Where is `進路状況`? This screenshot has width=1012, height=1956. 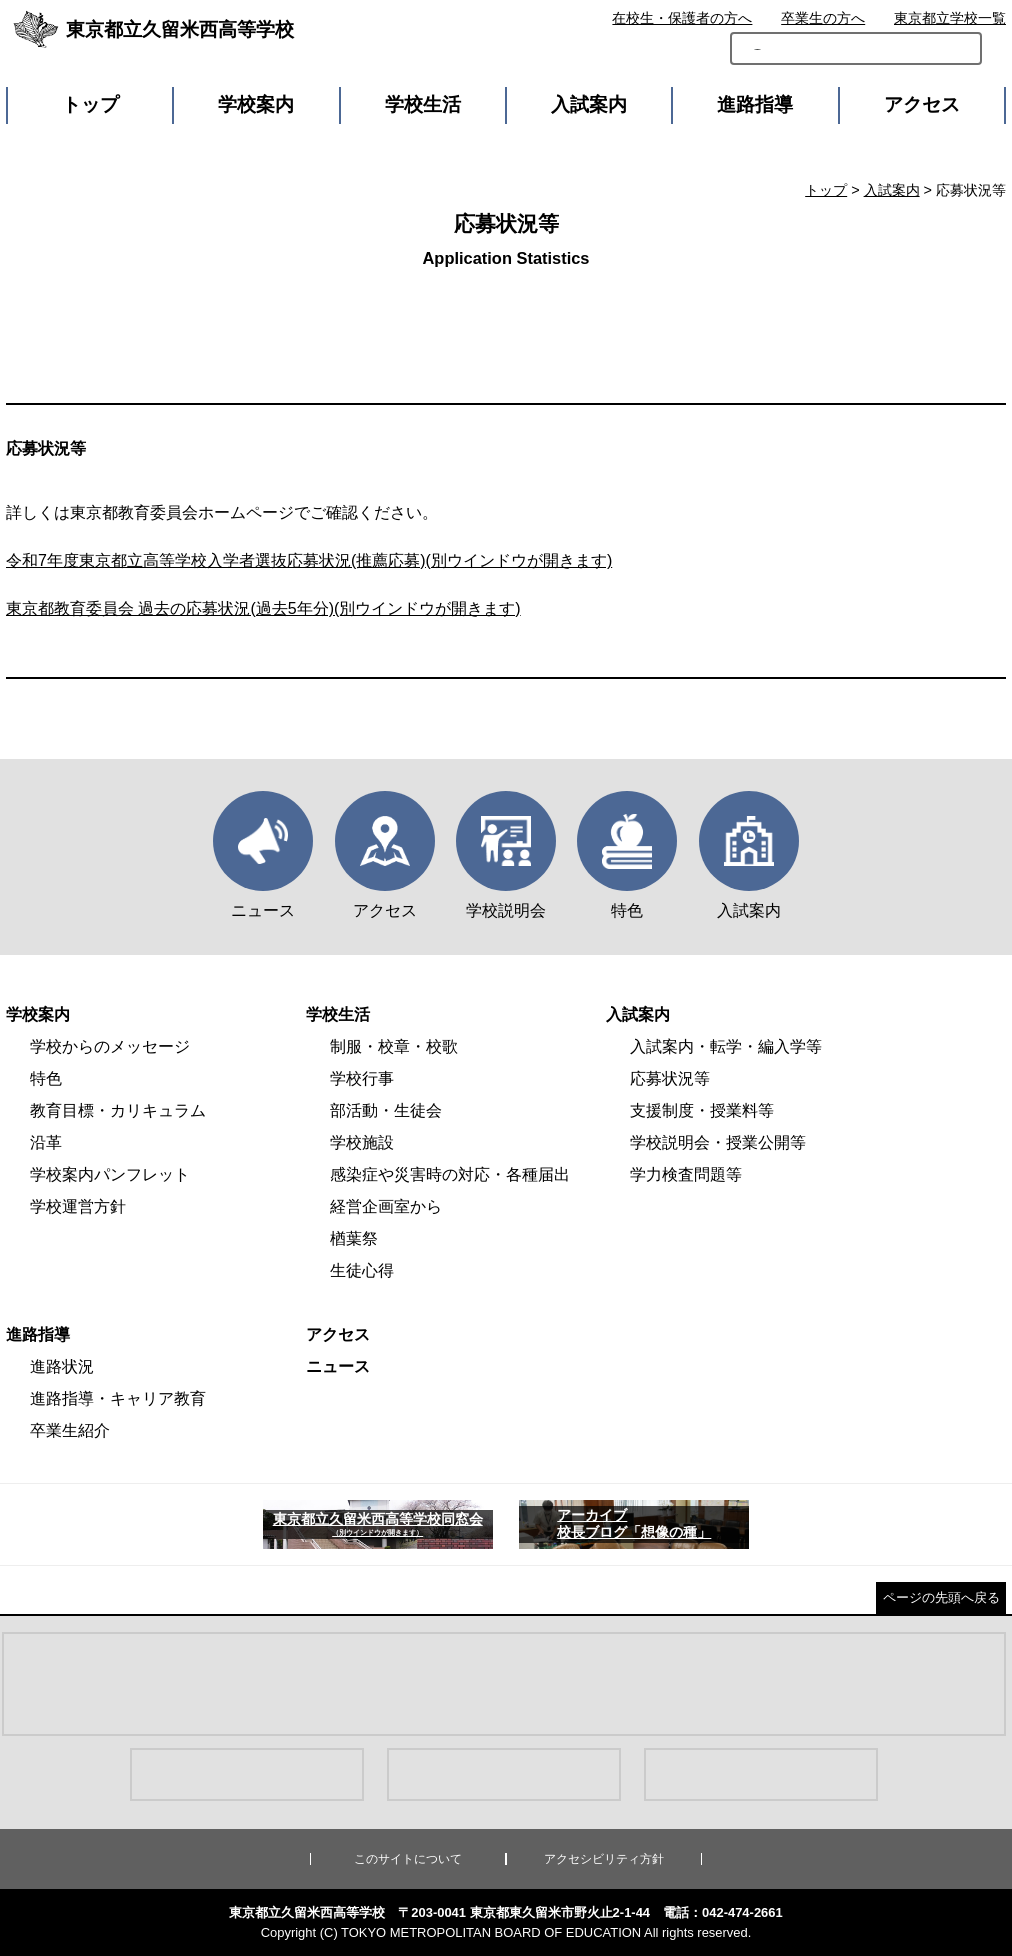
進路状況 is located at coordinates (62, 1366).